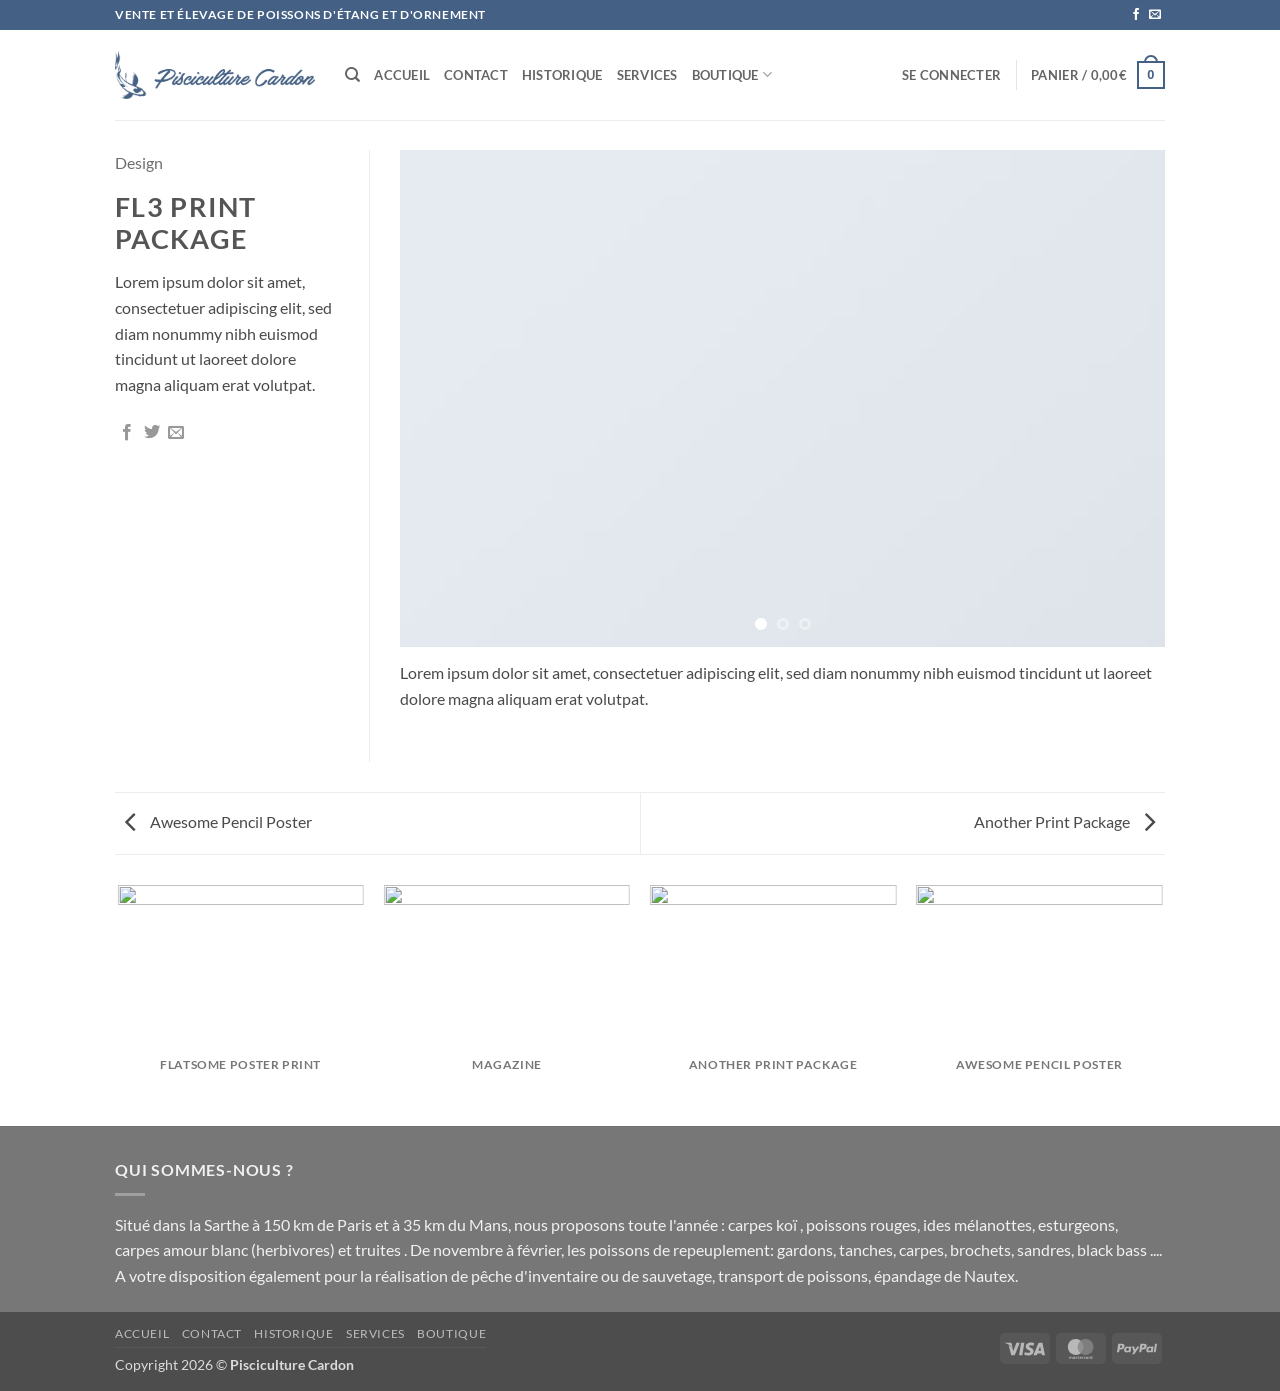 The image size is (1280, 1391). What do you see at coordinates (176, 433) in the screenshot?
I see `[Envoyer par mail]` at bounding box center [176, 433].